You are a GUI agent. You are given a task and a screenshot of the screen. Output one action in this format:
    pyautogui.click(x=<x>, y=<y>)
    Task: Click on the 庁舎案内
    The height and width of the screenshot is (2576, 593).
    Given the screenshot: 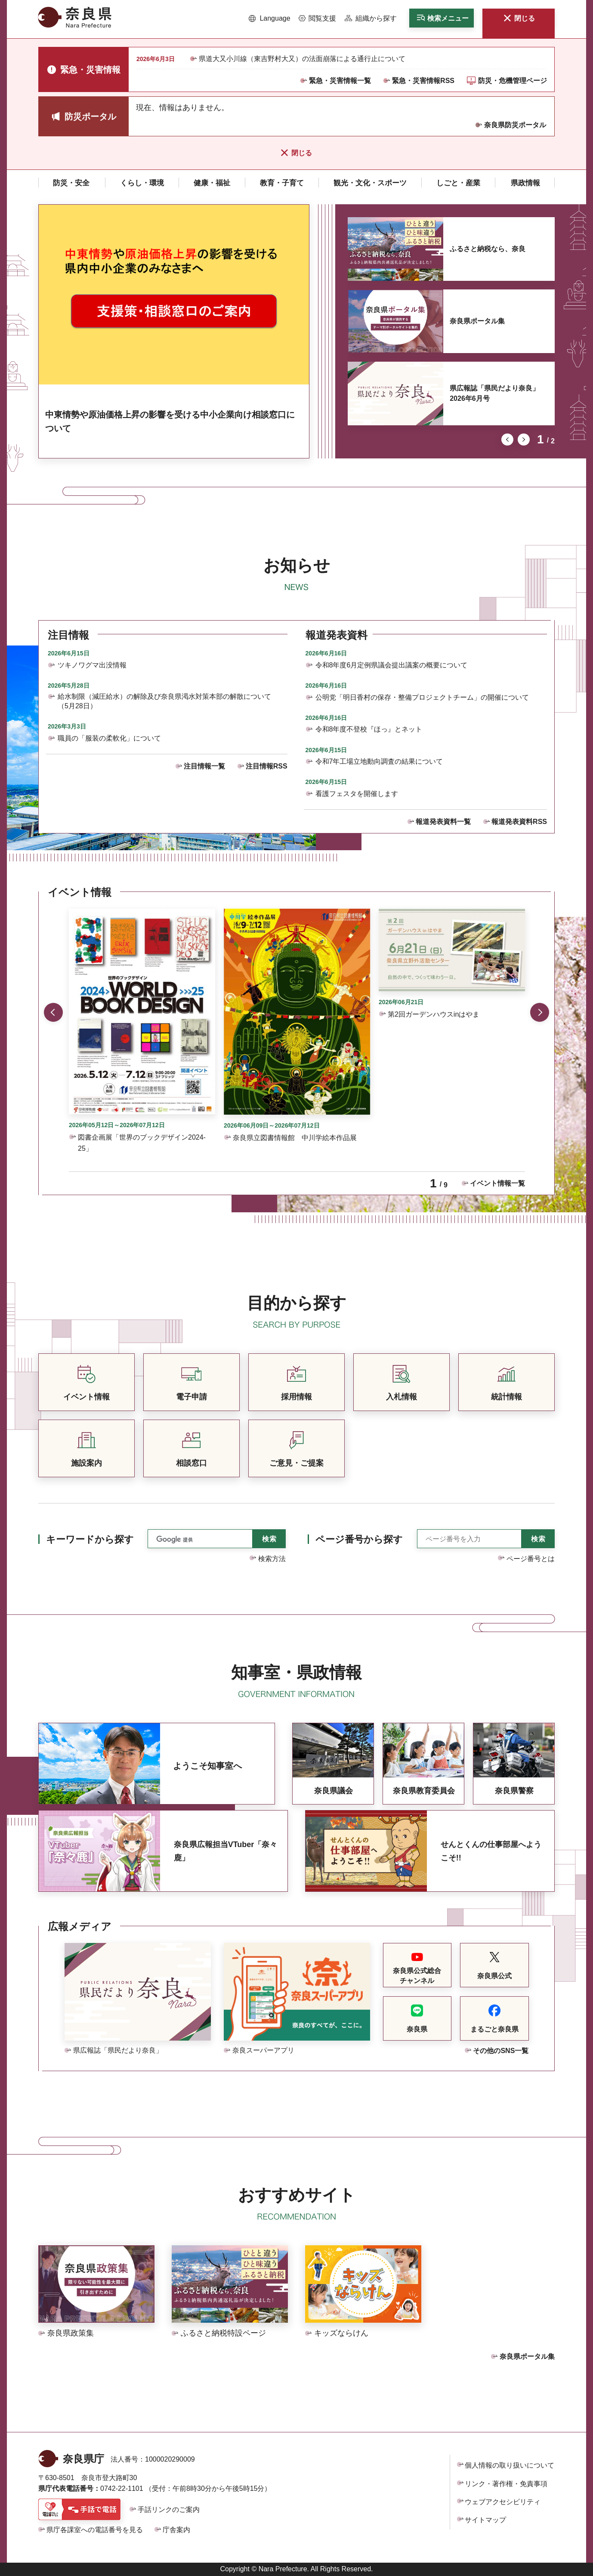 What is the action you would take?
    pyautogui.click(x=176, y=2529)
    